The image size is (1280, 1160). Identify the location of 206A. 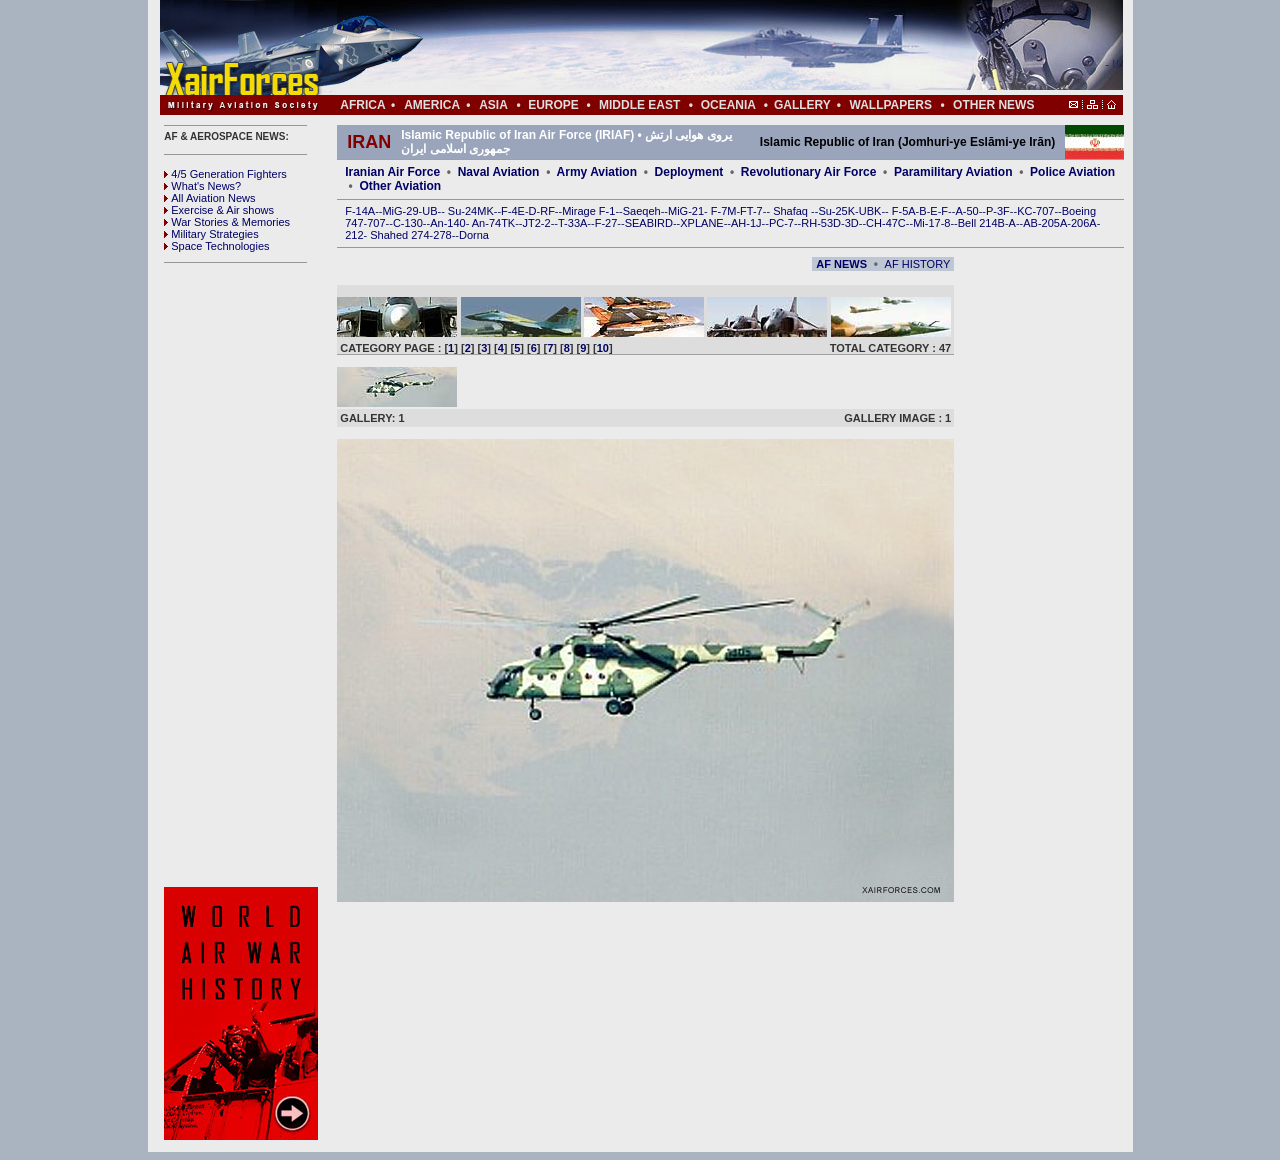
(1084, 223).